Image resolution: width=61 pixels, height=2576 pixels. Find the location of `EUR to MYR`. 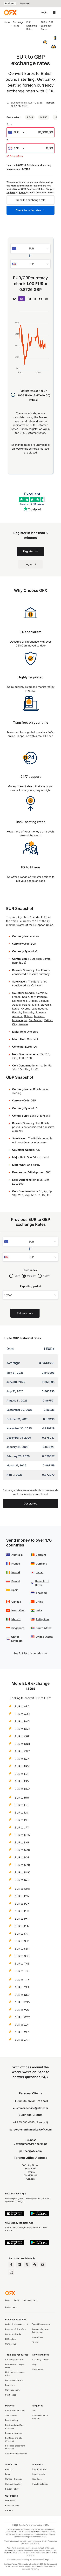

EUR to MYR is located at coordinates (22, 1865).